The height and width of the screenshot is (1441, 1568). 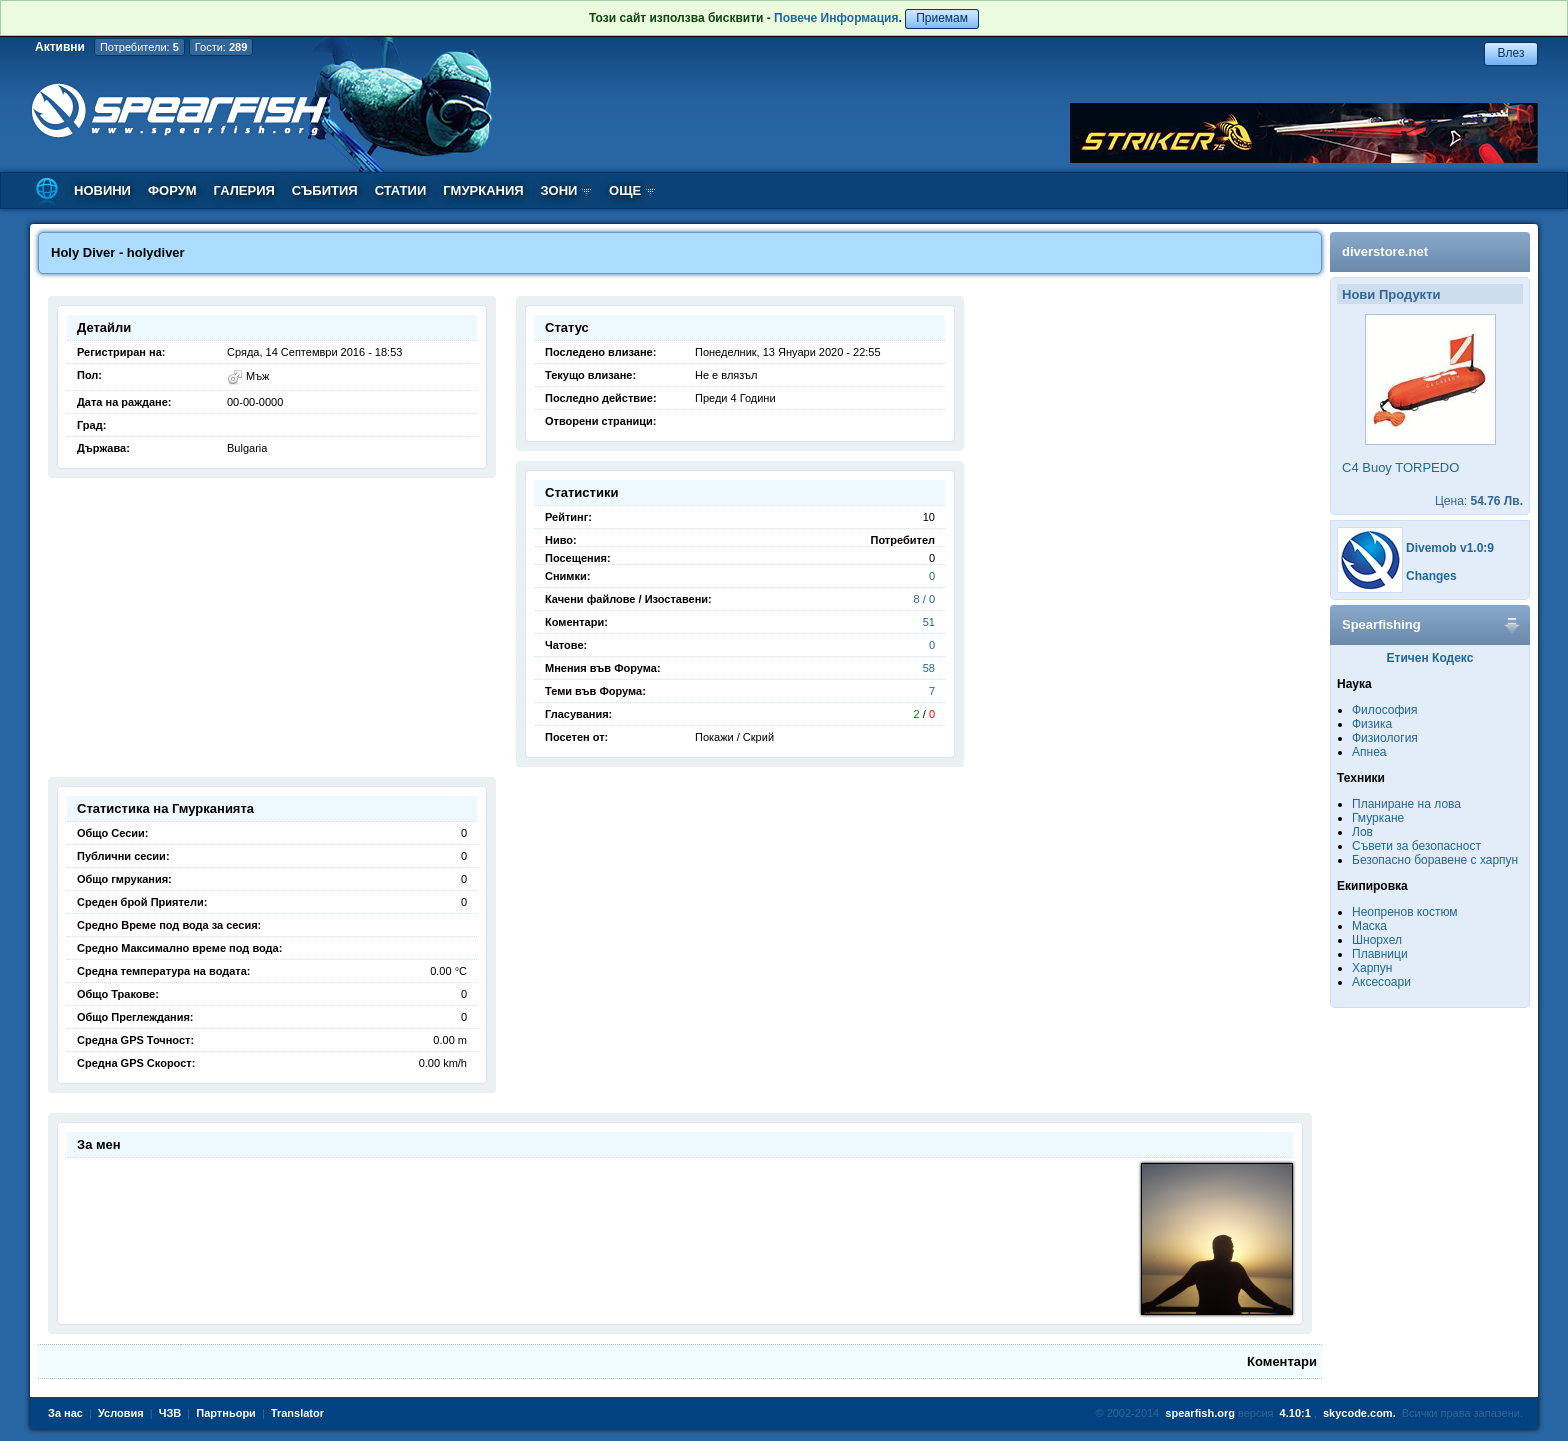 I want to click on Повече Информация, so click(x=836, y=18).